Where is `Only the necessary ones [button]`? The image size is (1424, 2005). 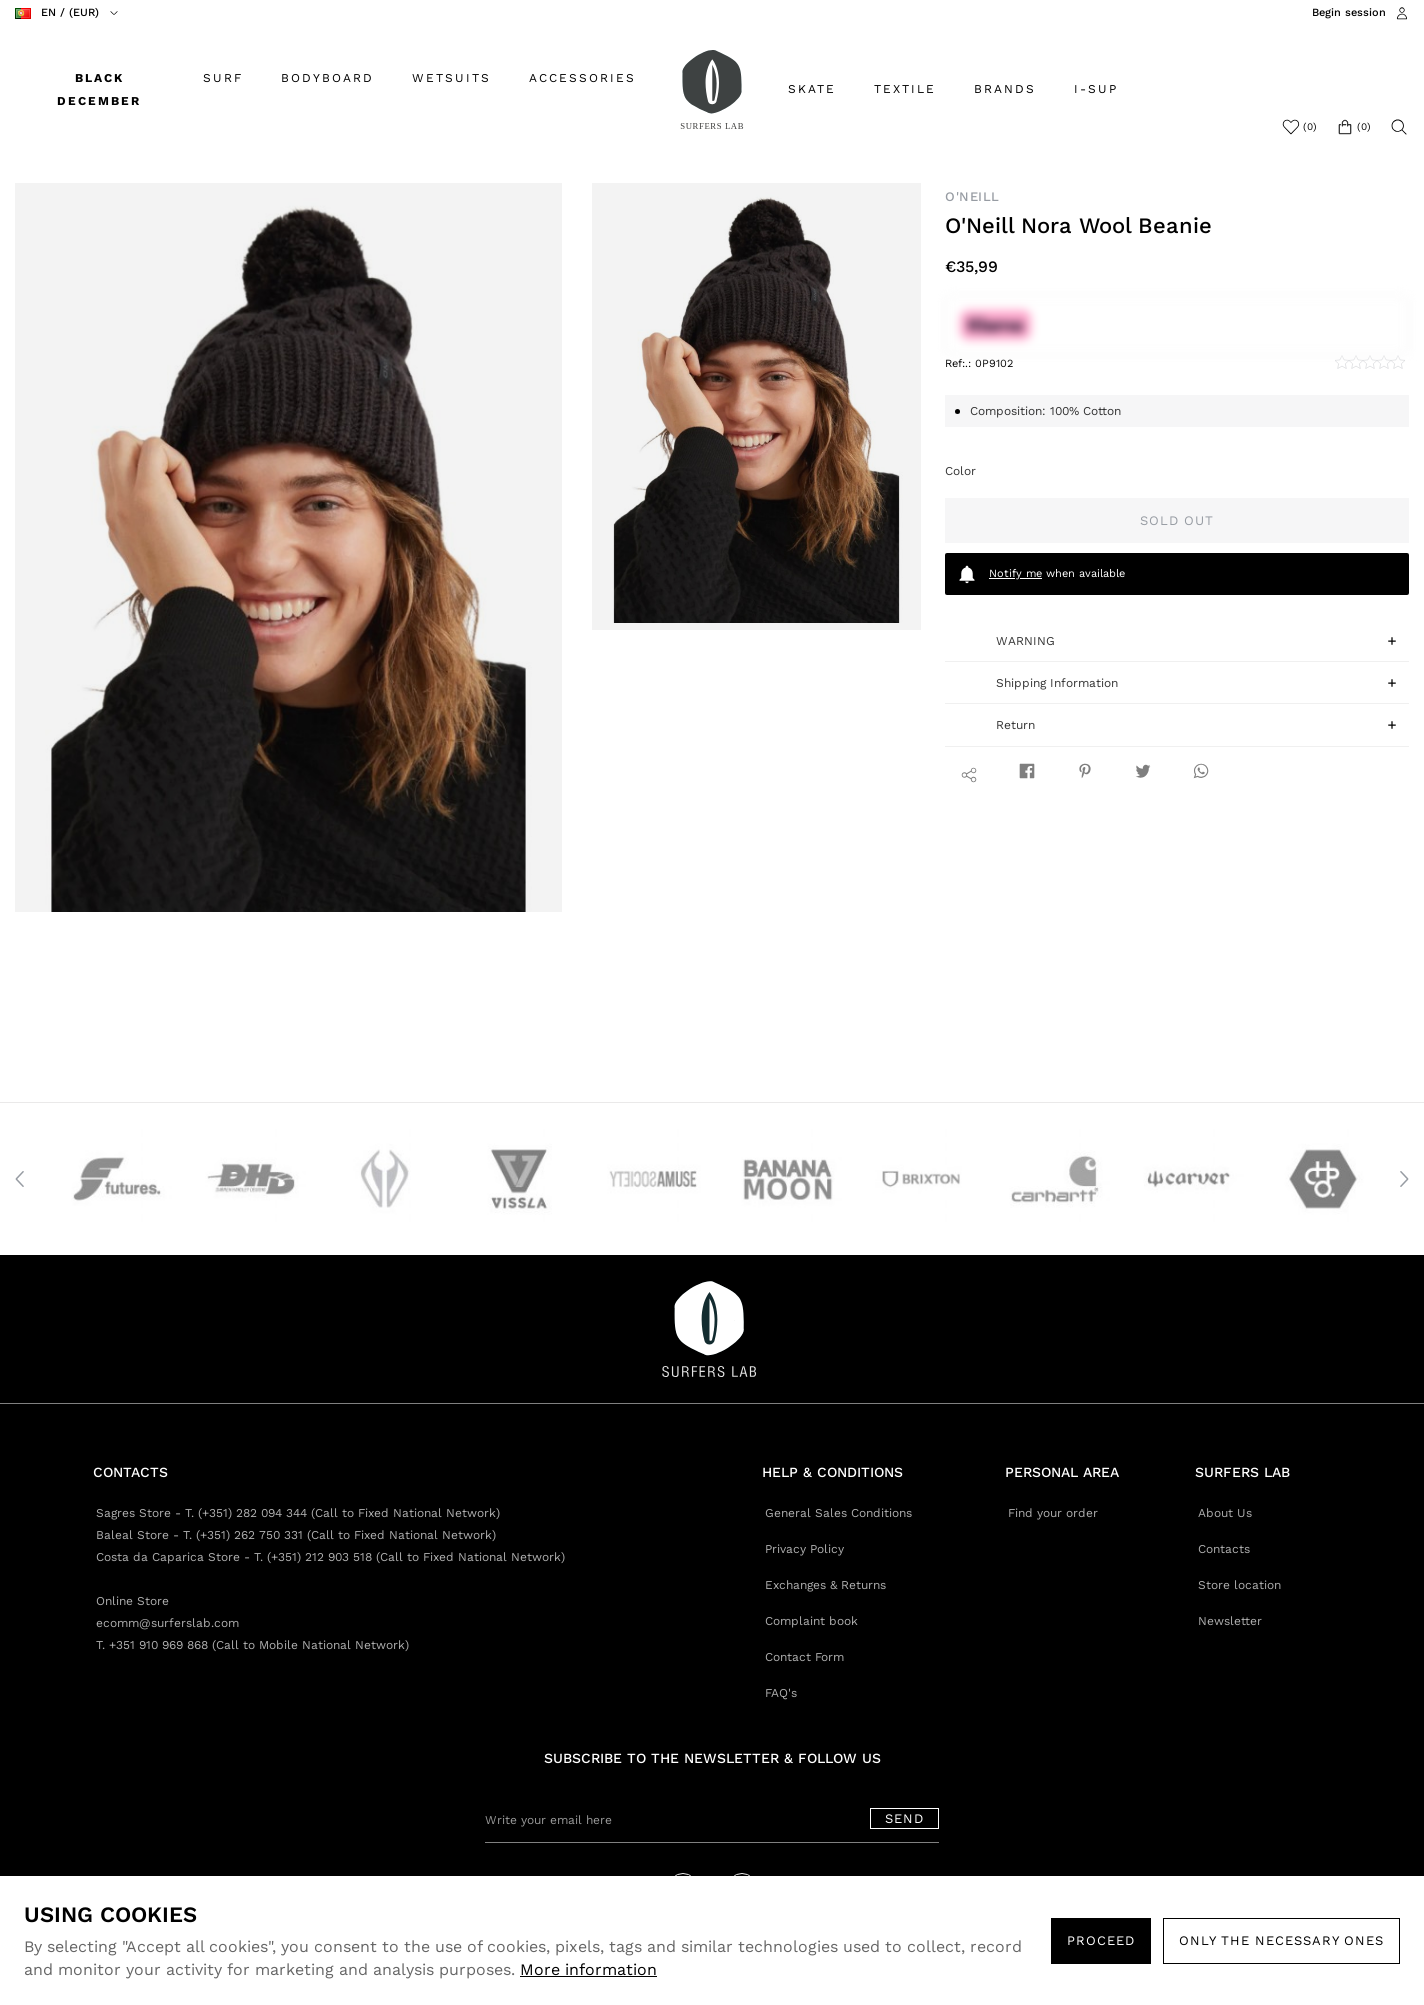
Only the necessary ones [button] is located at coordinates (1281, 1940).